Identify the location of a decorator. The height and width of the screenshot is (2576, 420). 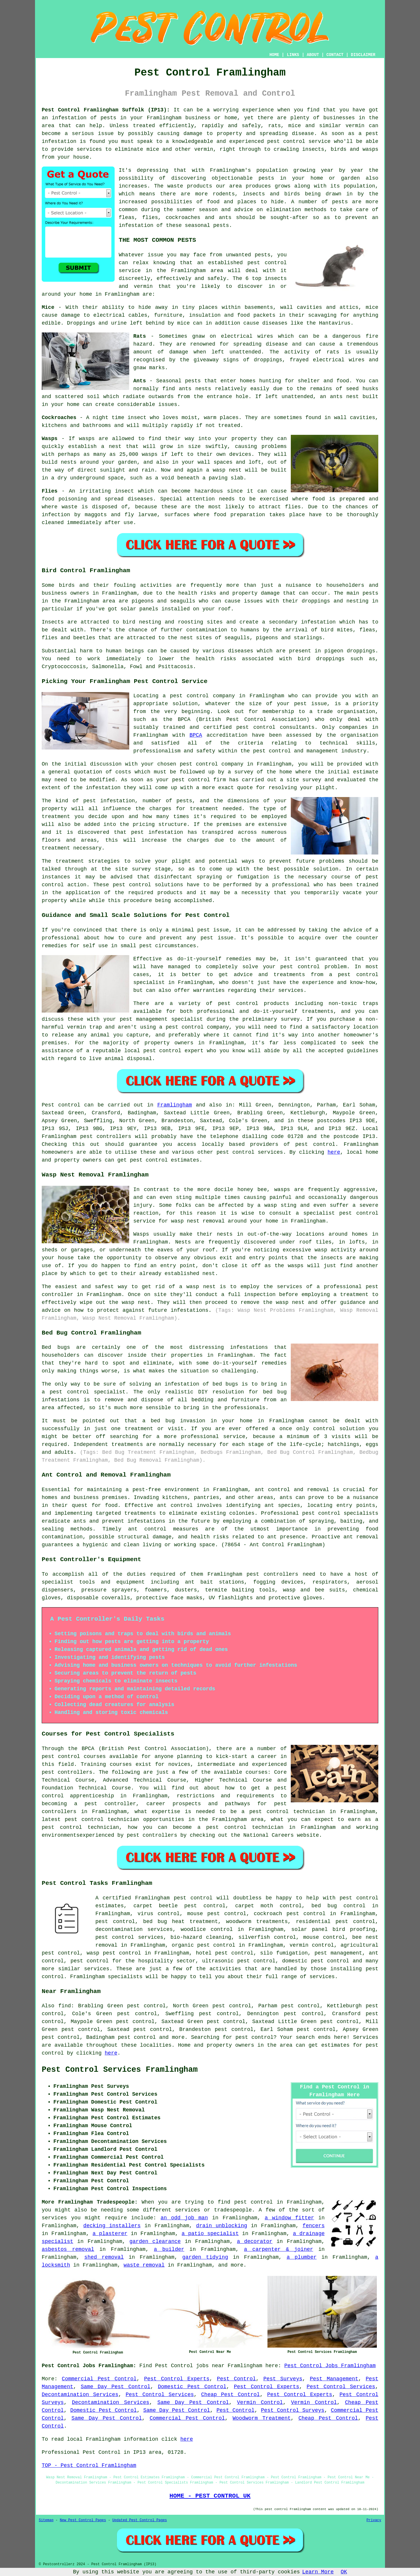
(254, 2241).